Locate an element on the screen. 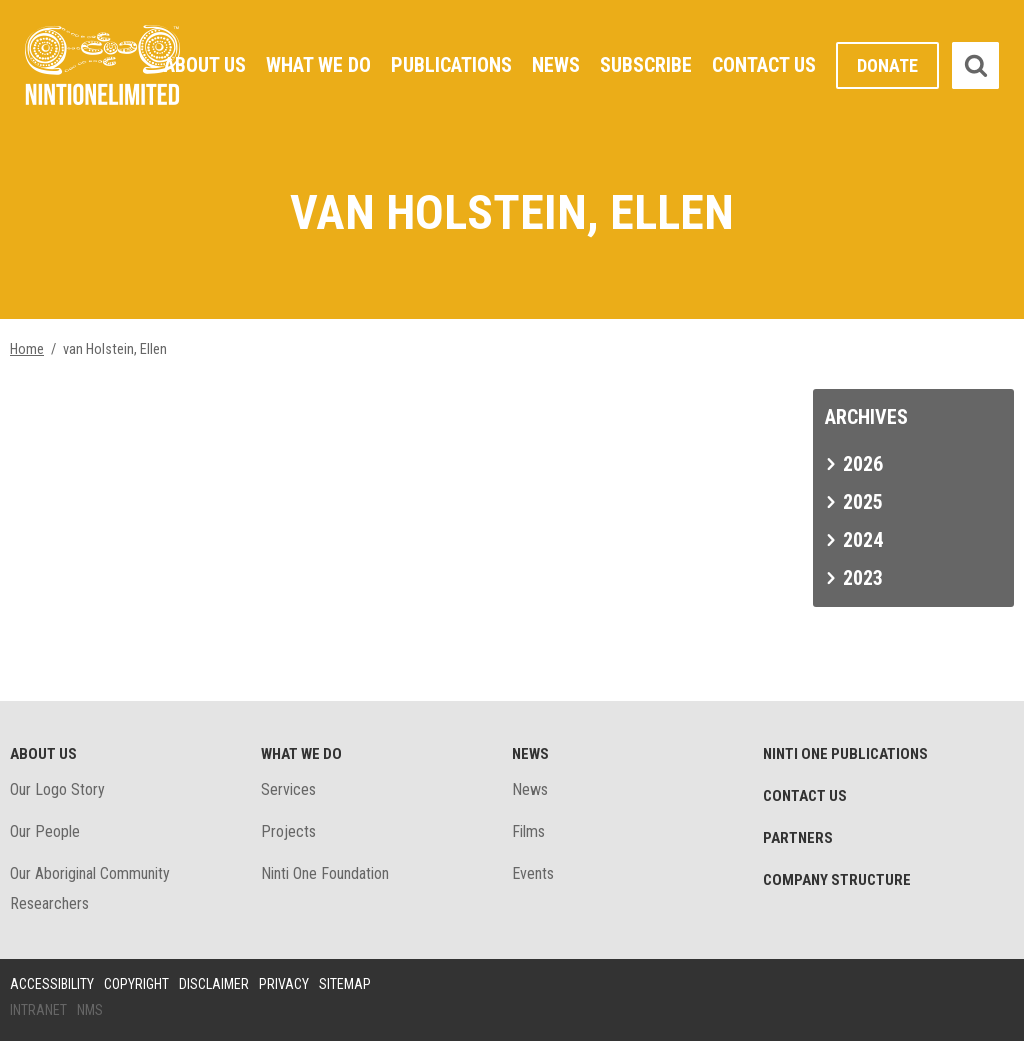 Image resolution: width=1024 pixels, height=1041 pixels. Ninti One Publications is located at coordinates (845, 754).